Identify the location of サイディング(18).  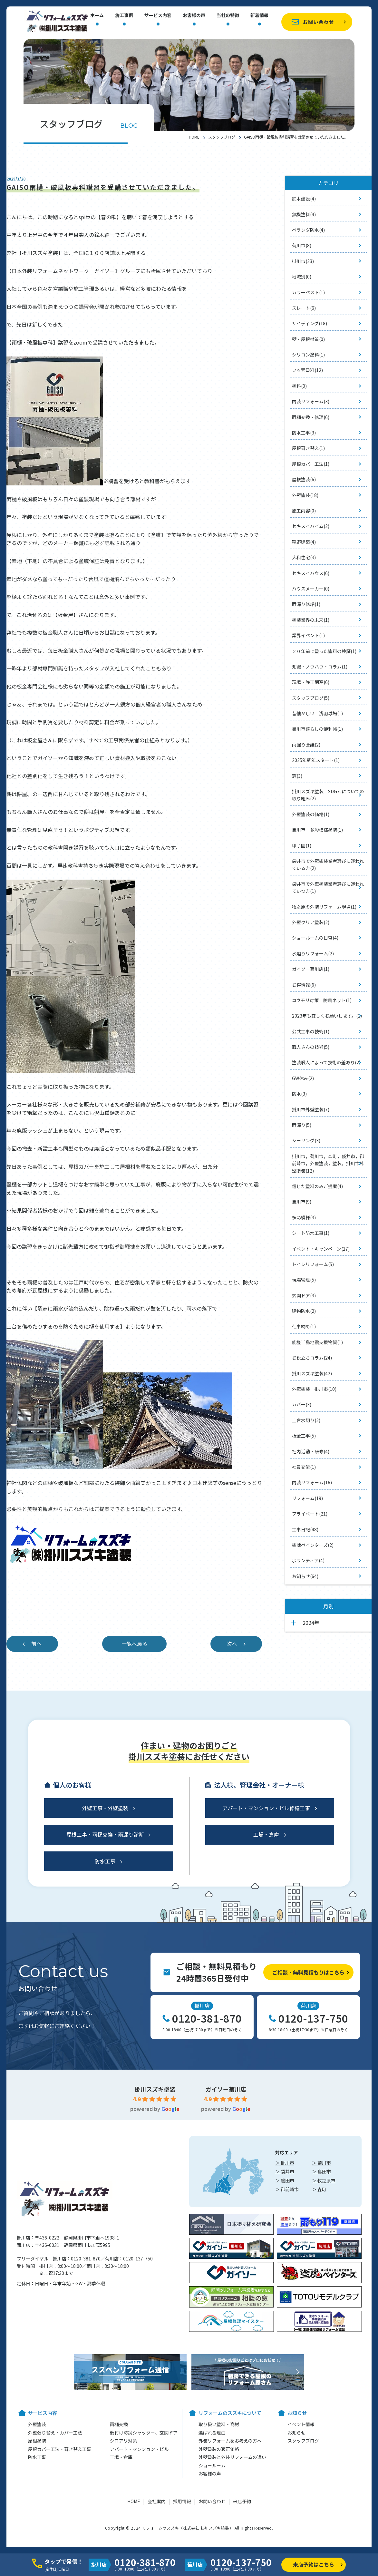
(309, 323).